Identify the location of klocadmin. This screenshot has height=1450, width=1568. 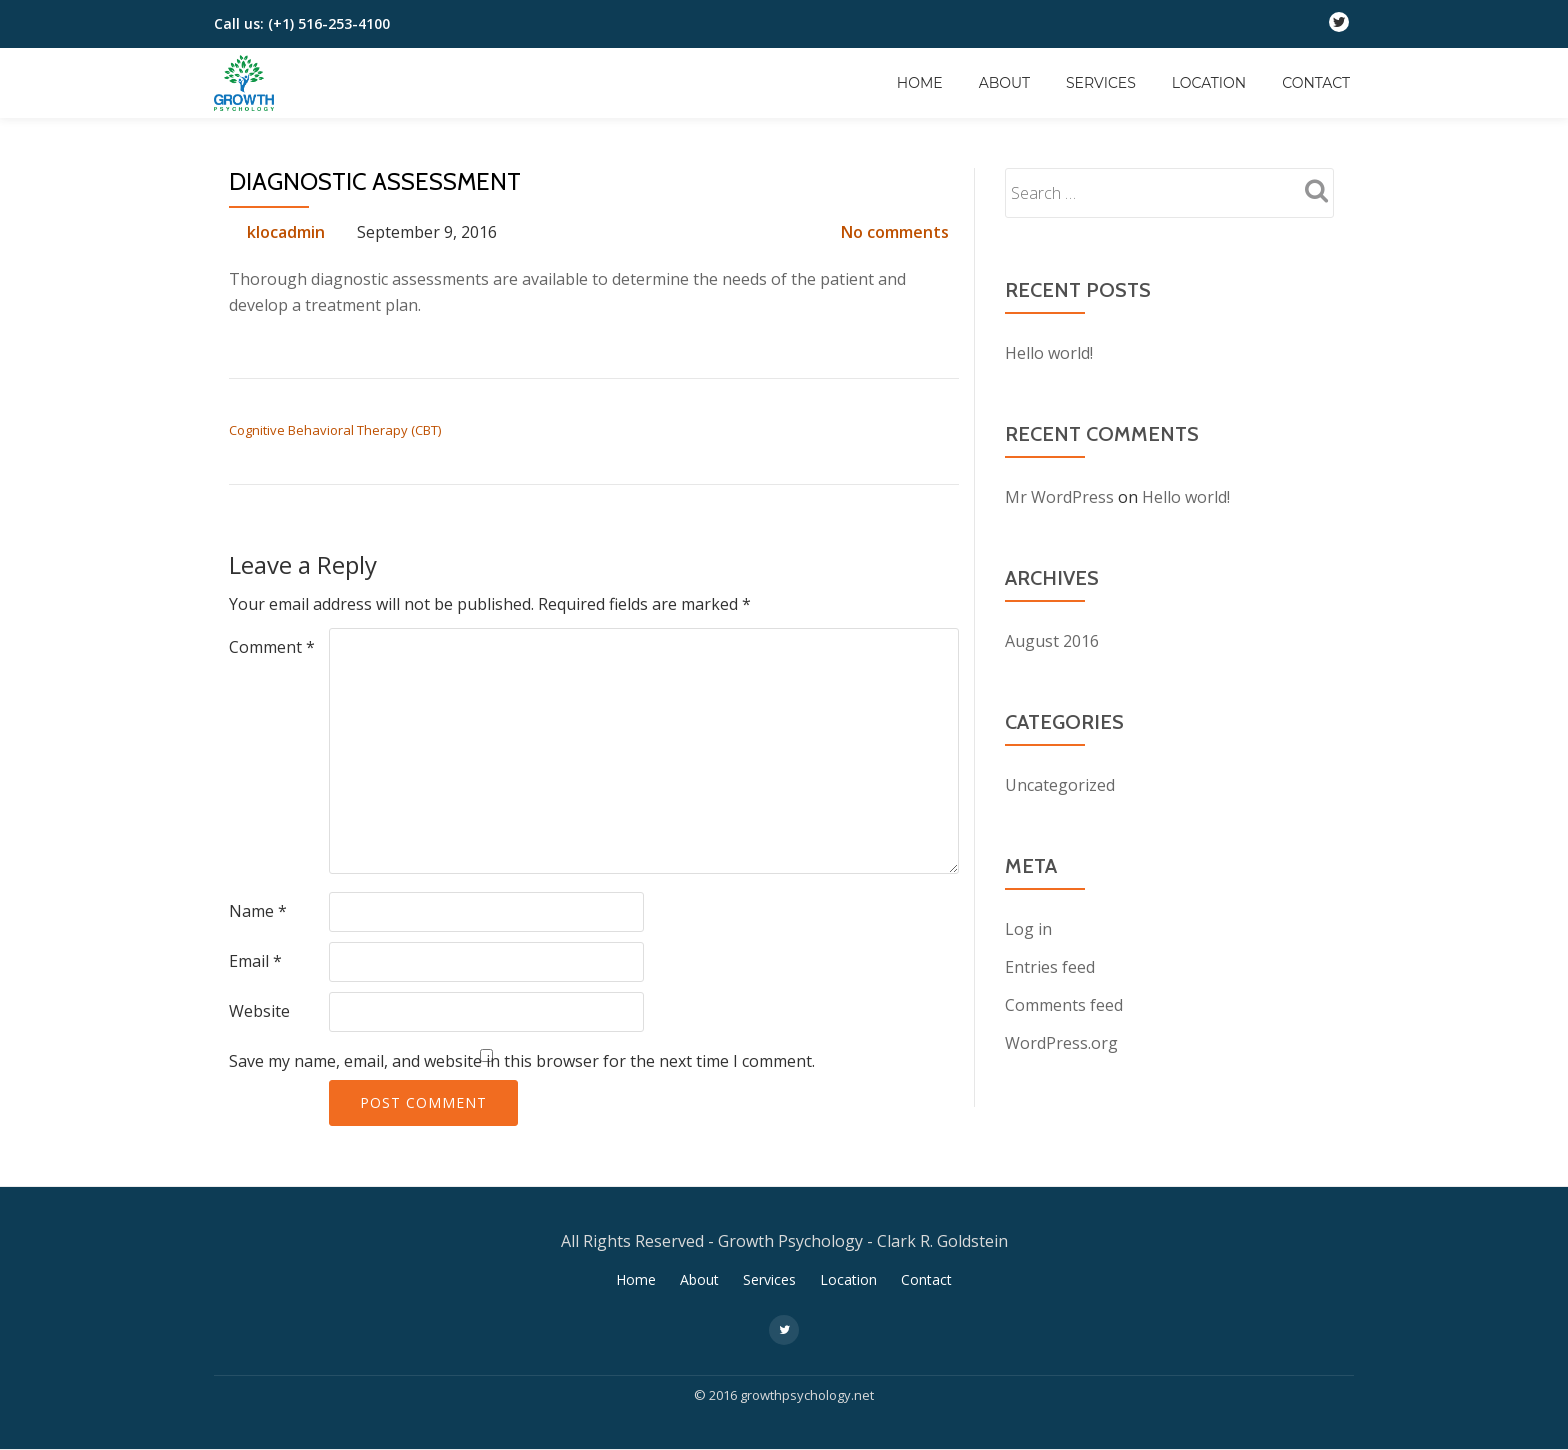
(286, 232).